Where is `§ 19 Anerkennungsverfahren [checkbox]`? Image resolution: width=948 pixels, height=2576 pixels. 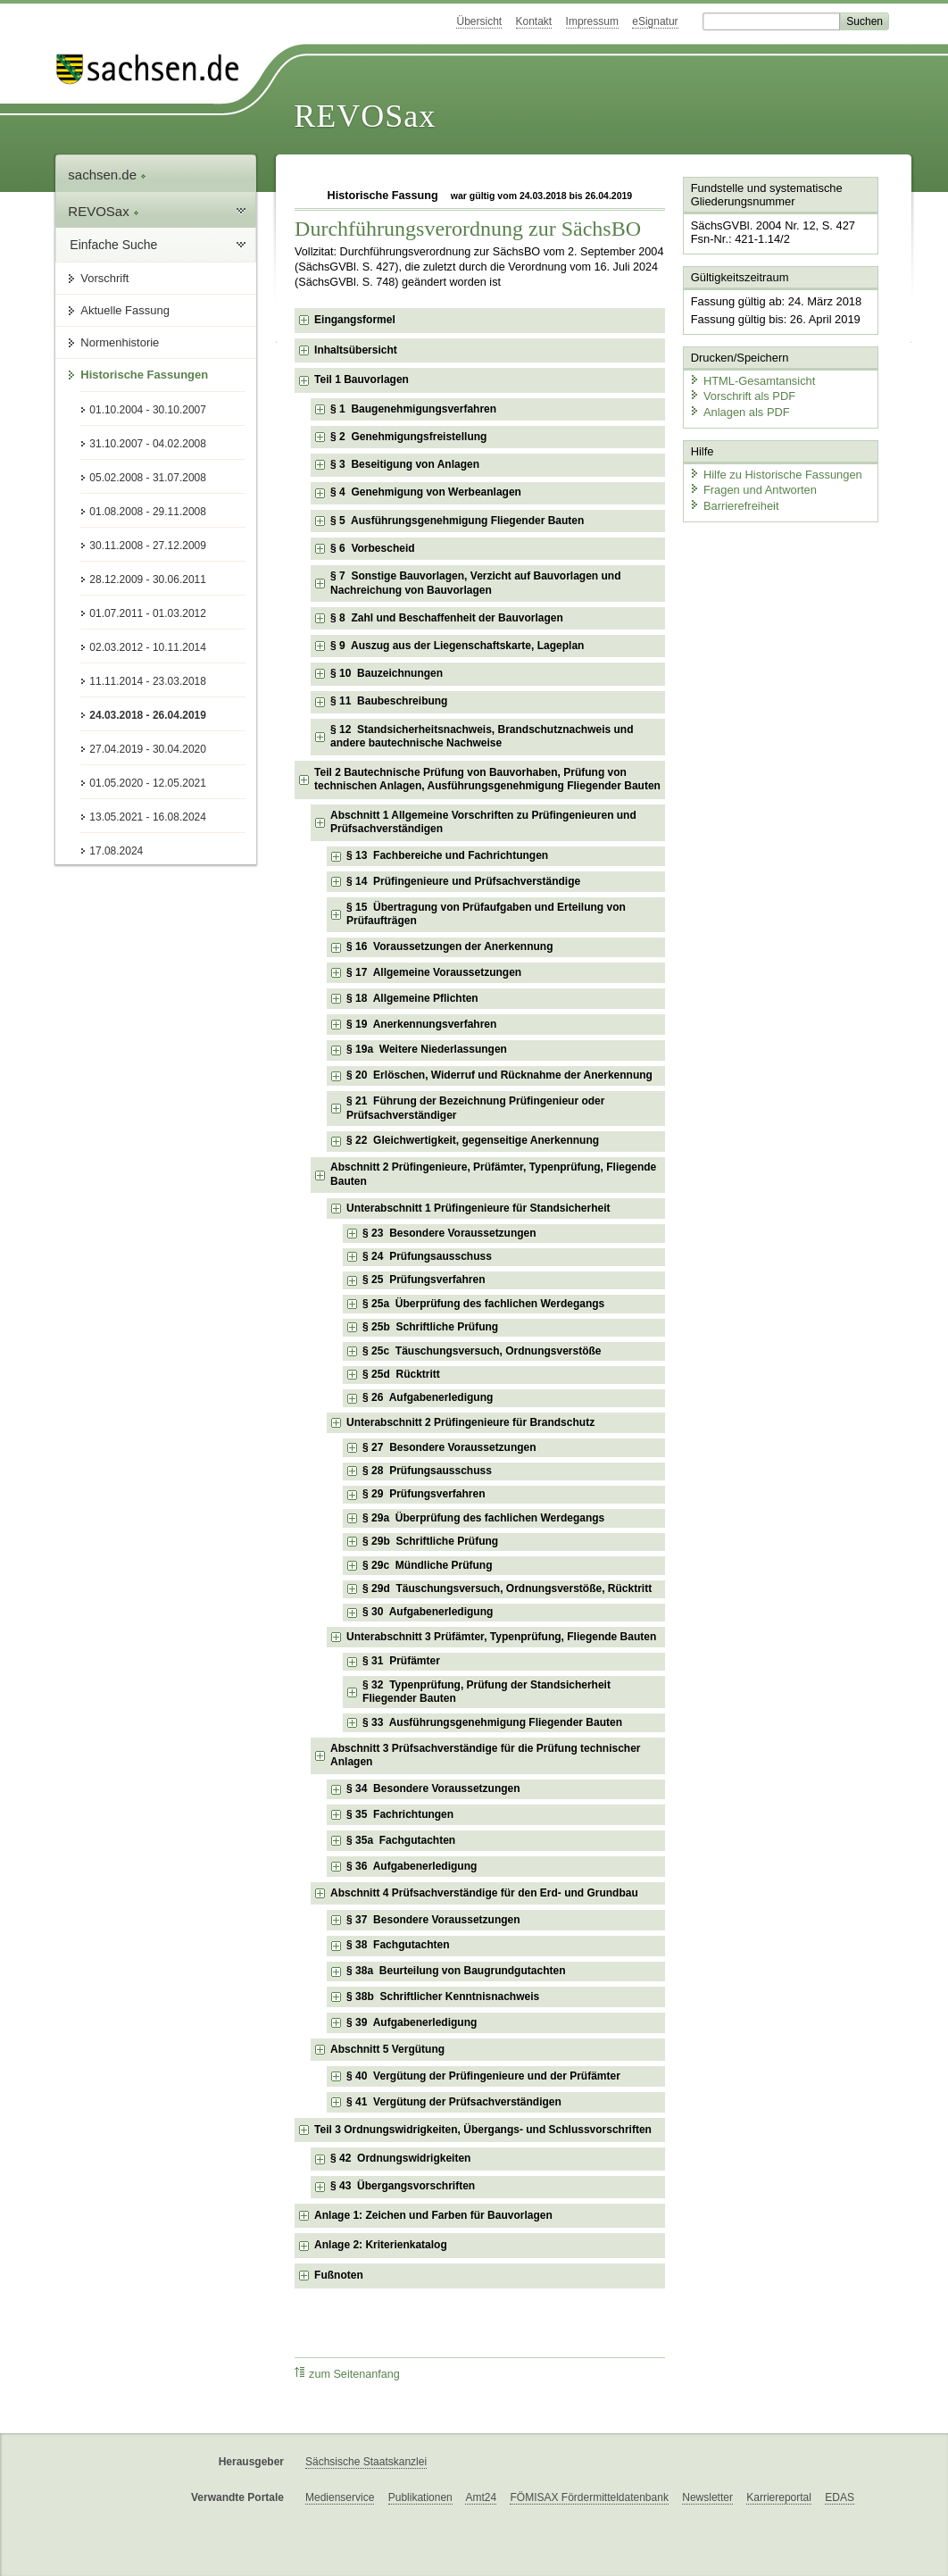 § 19 Anerkennungsverfahren [checkbox] is located at coordinates (421, 1024).